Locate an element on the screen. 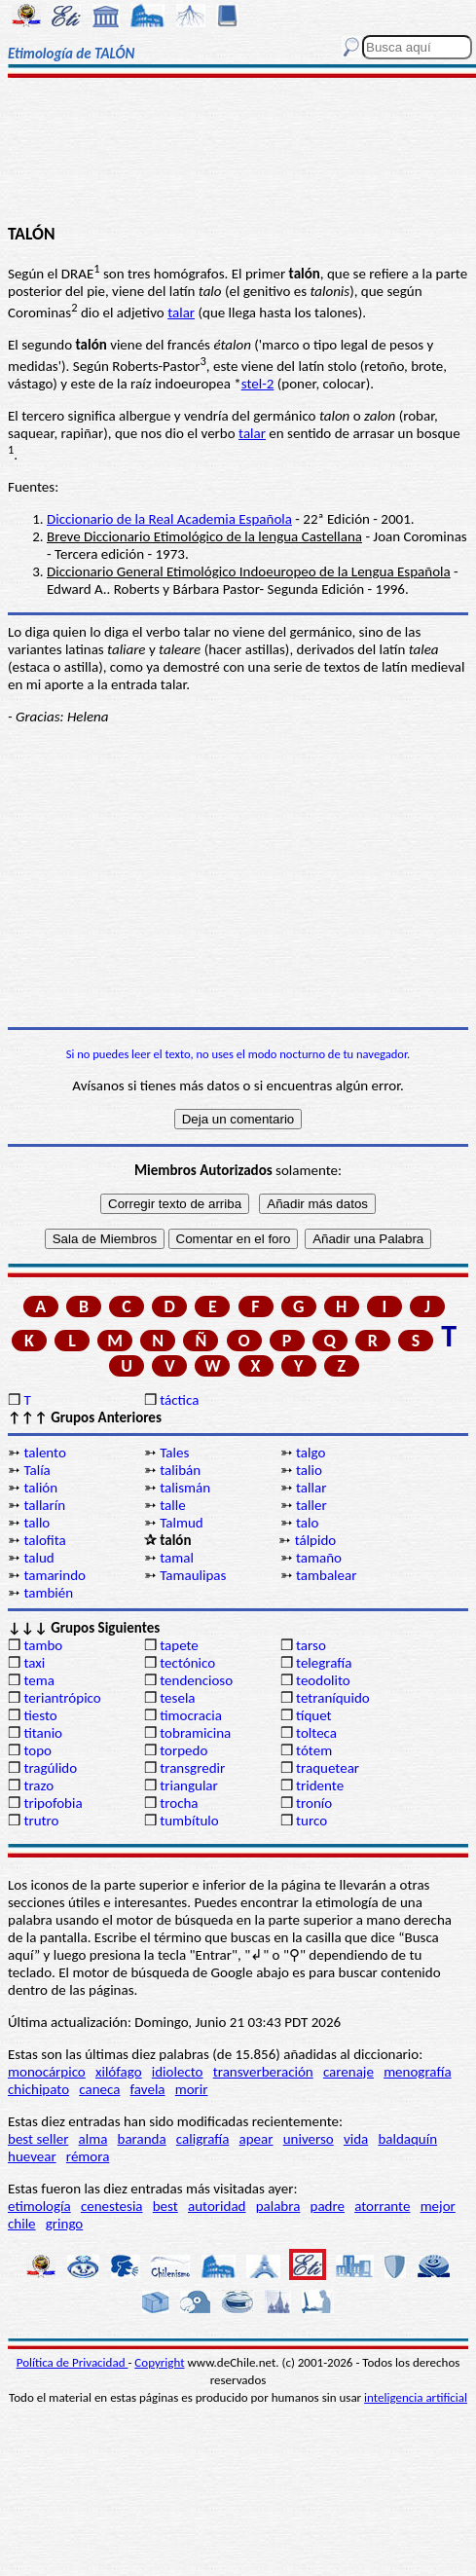  trocha is located at coordinates (179, 1803).